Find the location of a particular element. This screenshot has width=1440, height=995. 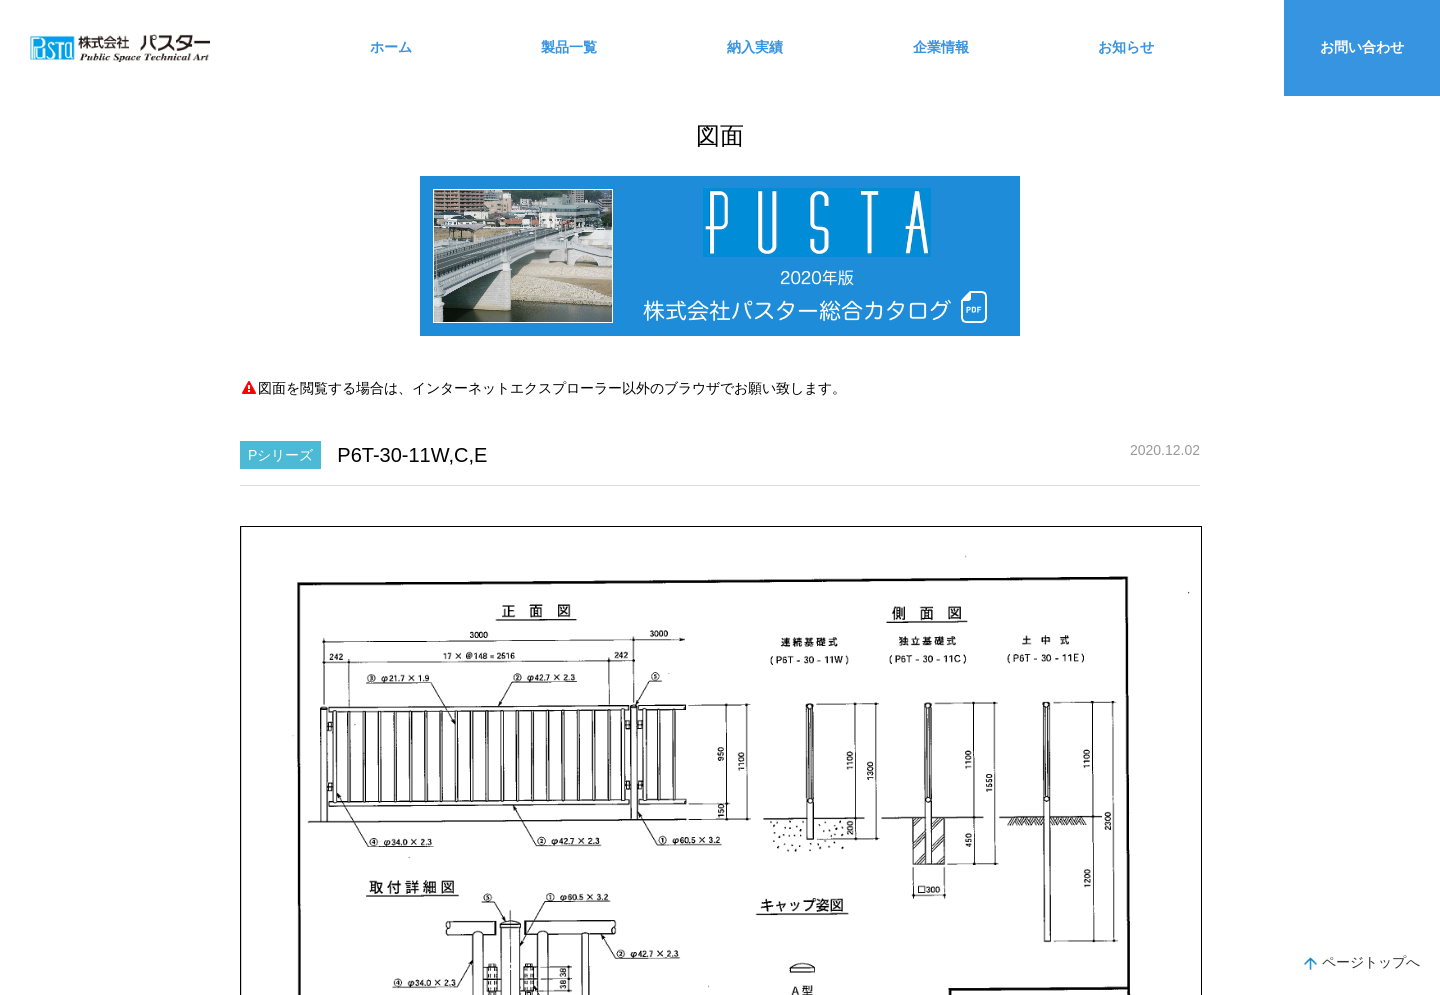

製品一覧 is located at coordinates (569, 47).